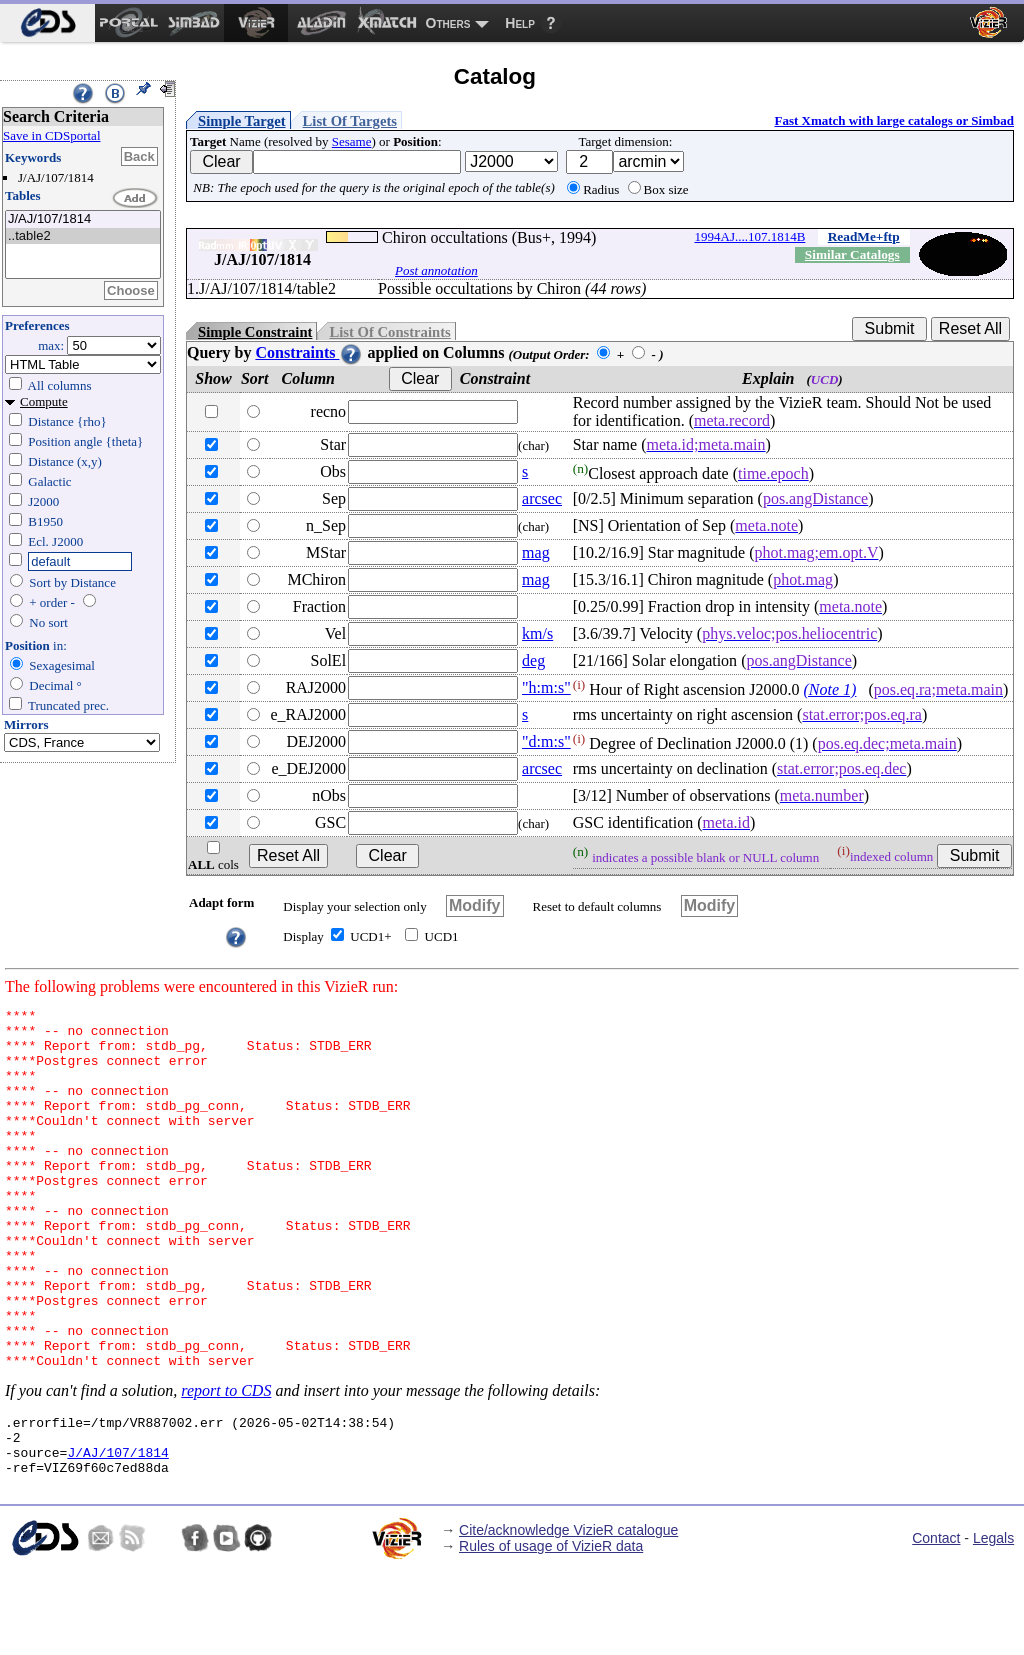  I want to click on "d:m:s", so click(546, 741).